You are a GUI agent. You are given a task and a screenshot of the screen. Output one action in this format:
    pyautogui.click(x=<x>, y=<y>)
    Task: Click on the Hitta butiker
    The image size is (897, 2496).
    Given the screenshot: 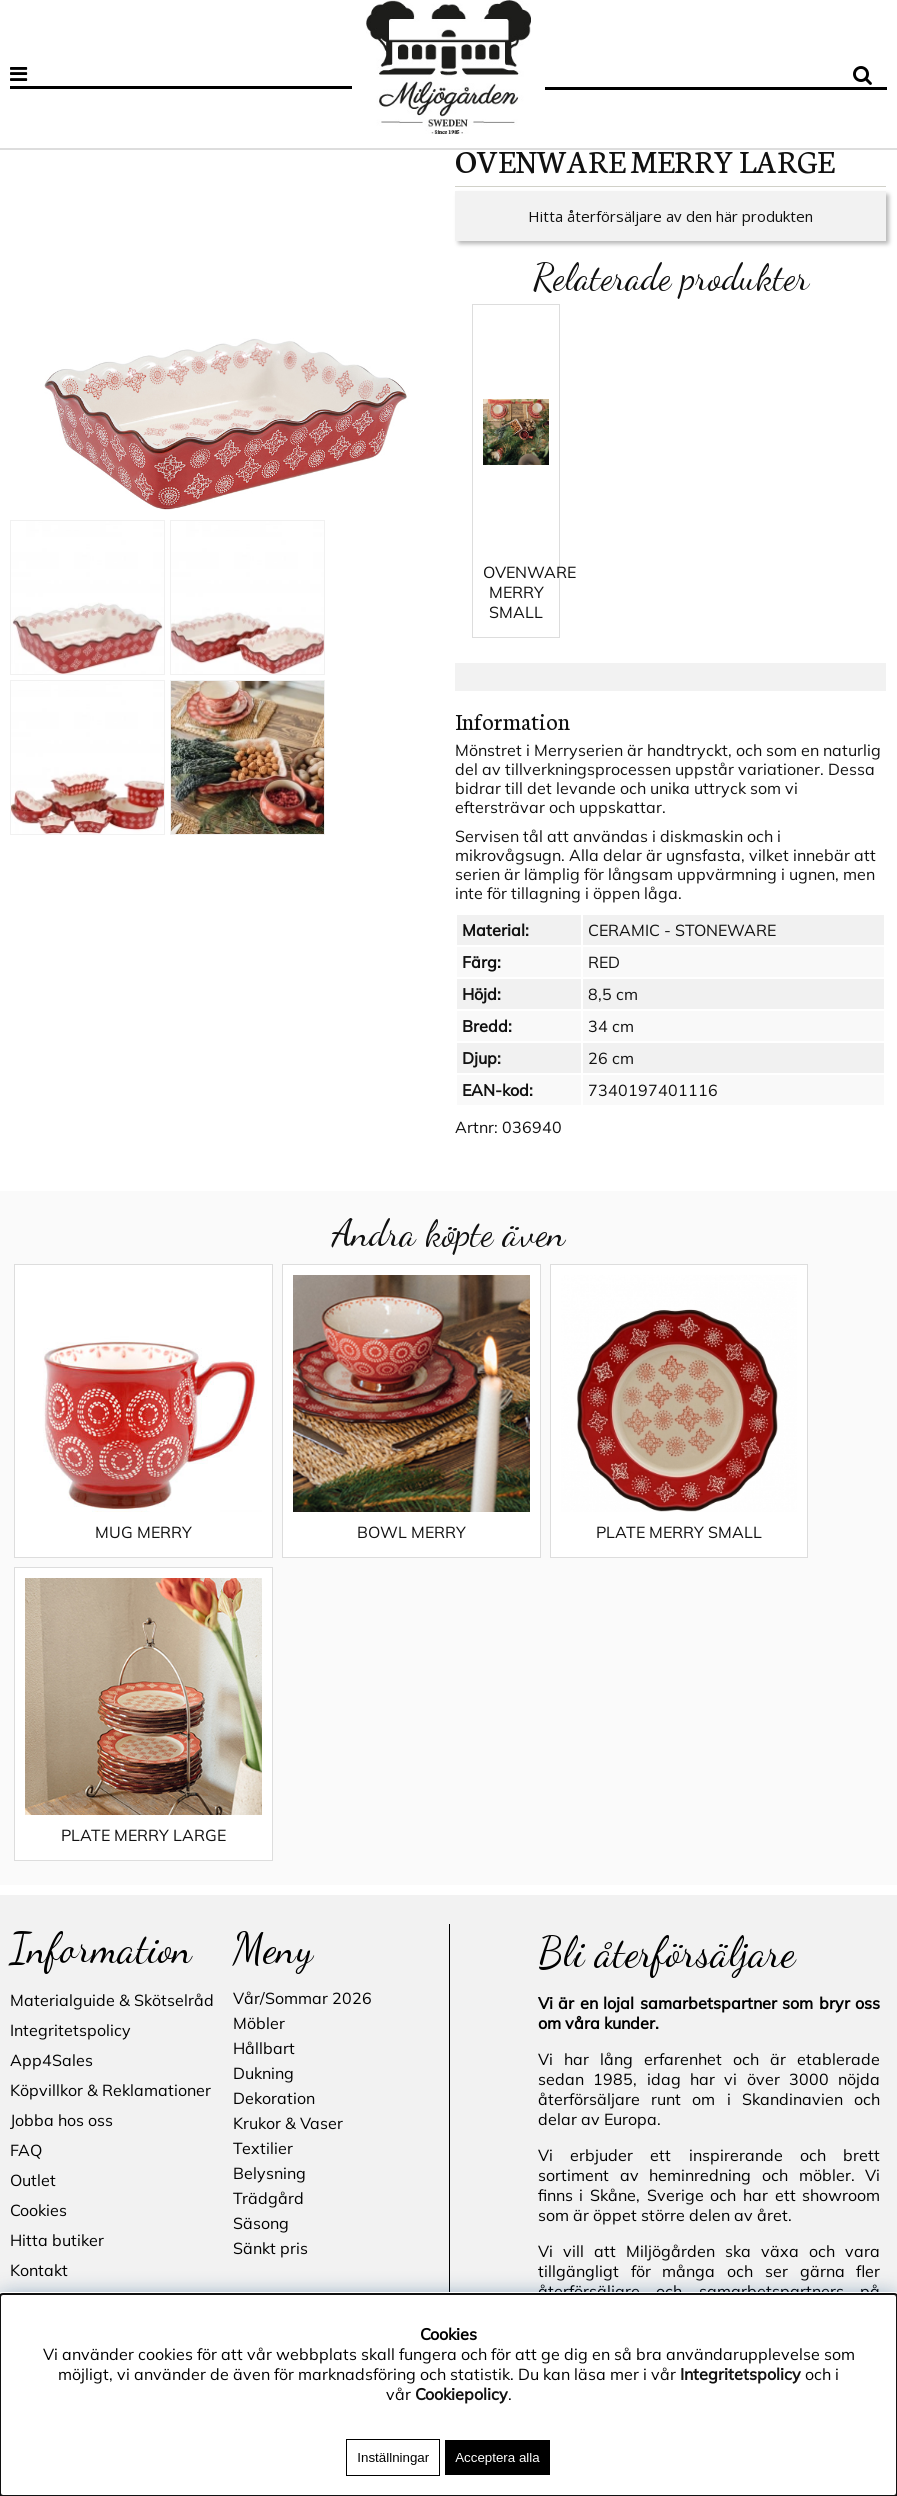 What is the action you would take?
    pyautogui.click(x=57, y=1957)
    